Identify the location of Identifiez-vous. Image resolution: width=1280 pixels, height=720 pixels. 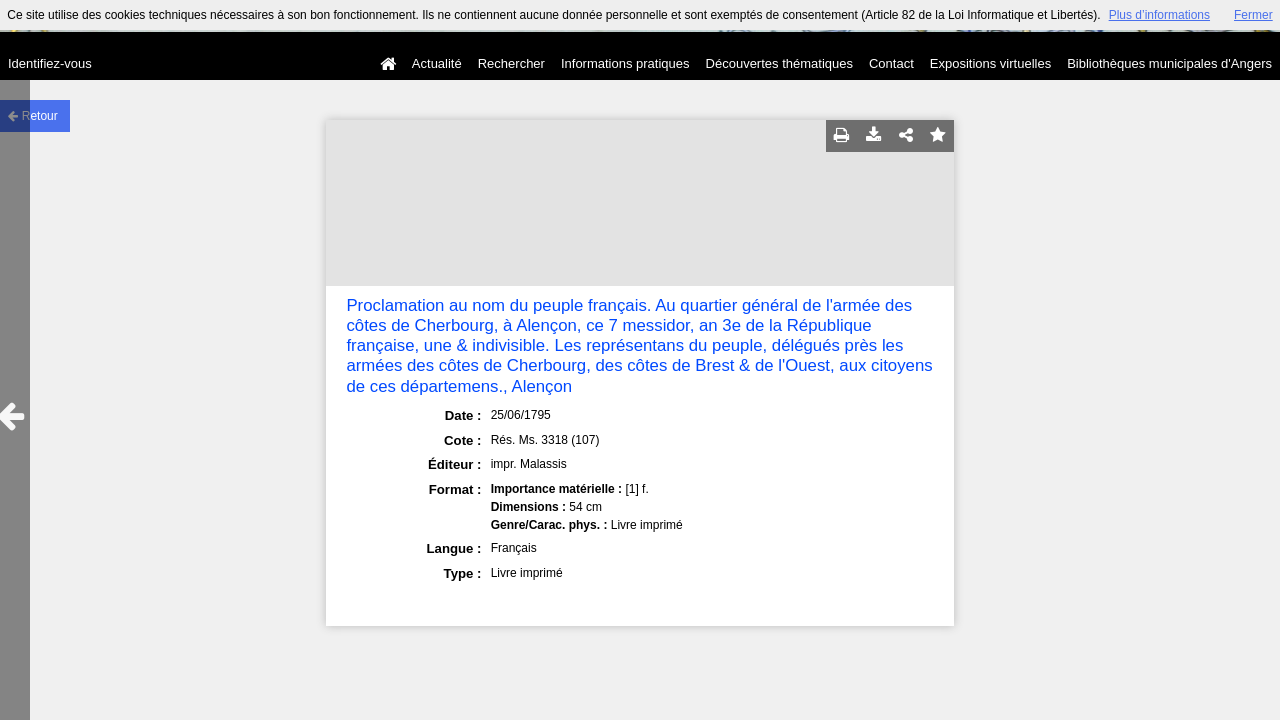
(50, 63).